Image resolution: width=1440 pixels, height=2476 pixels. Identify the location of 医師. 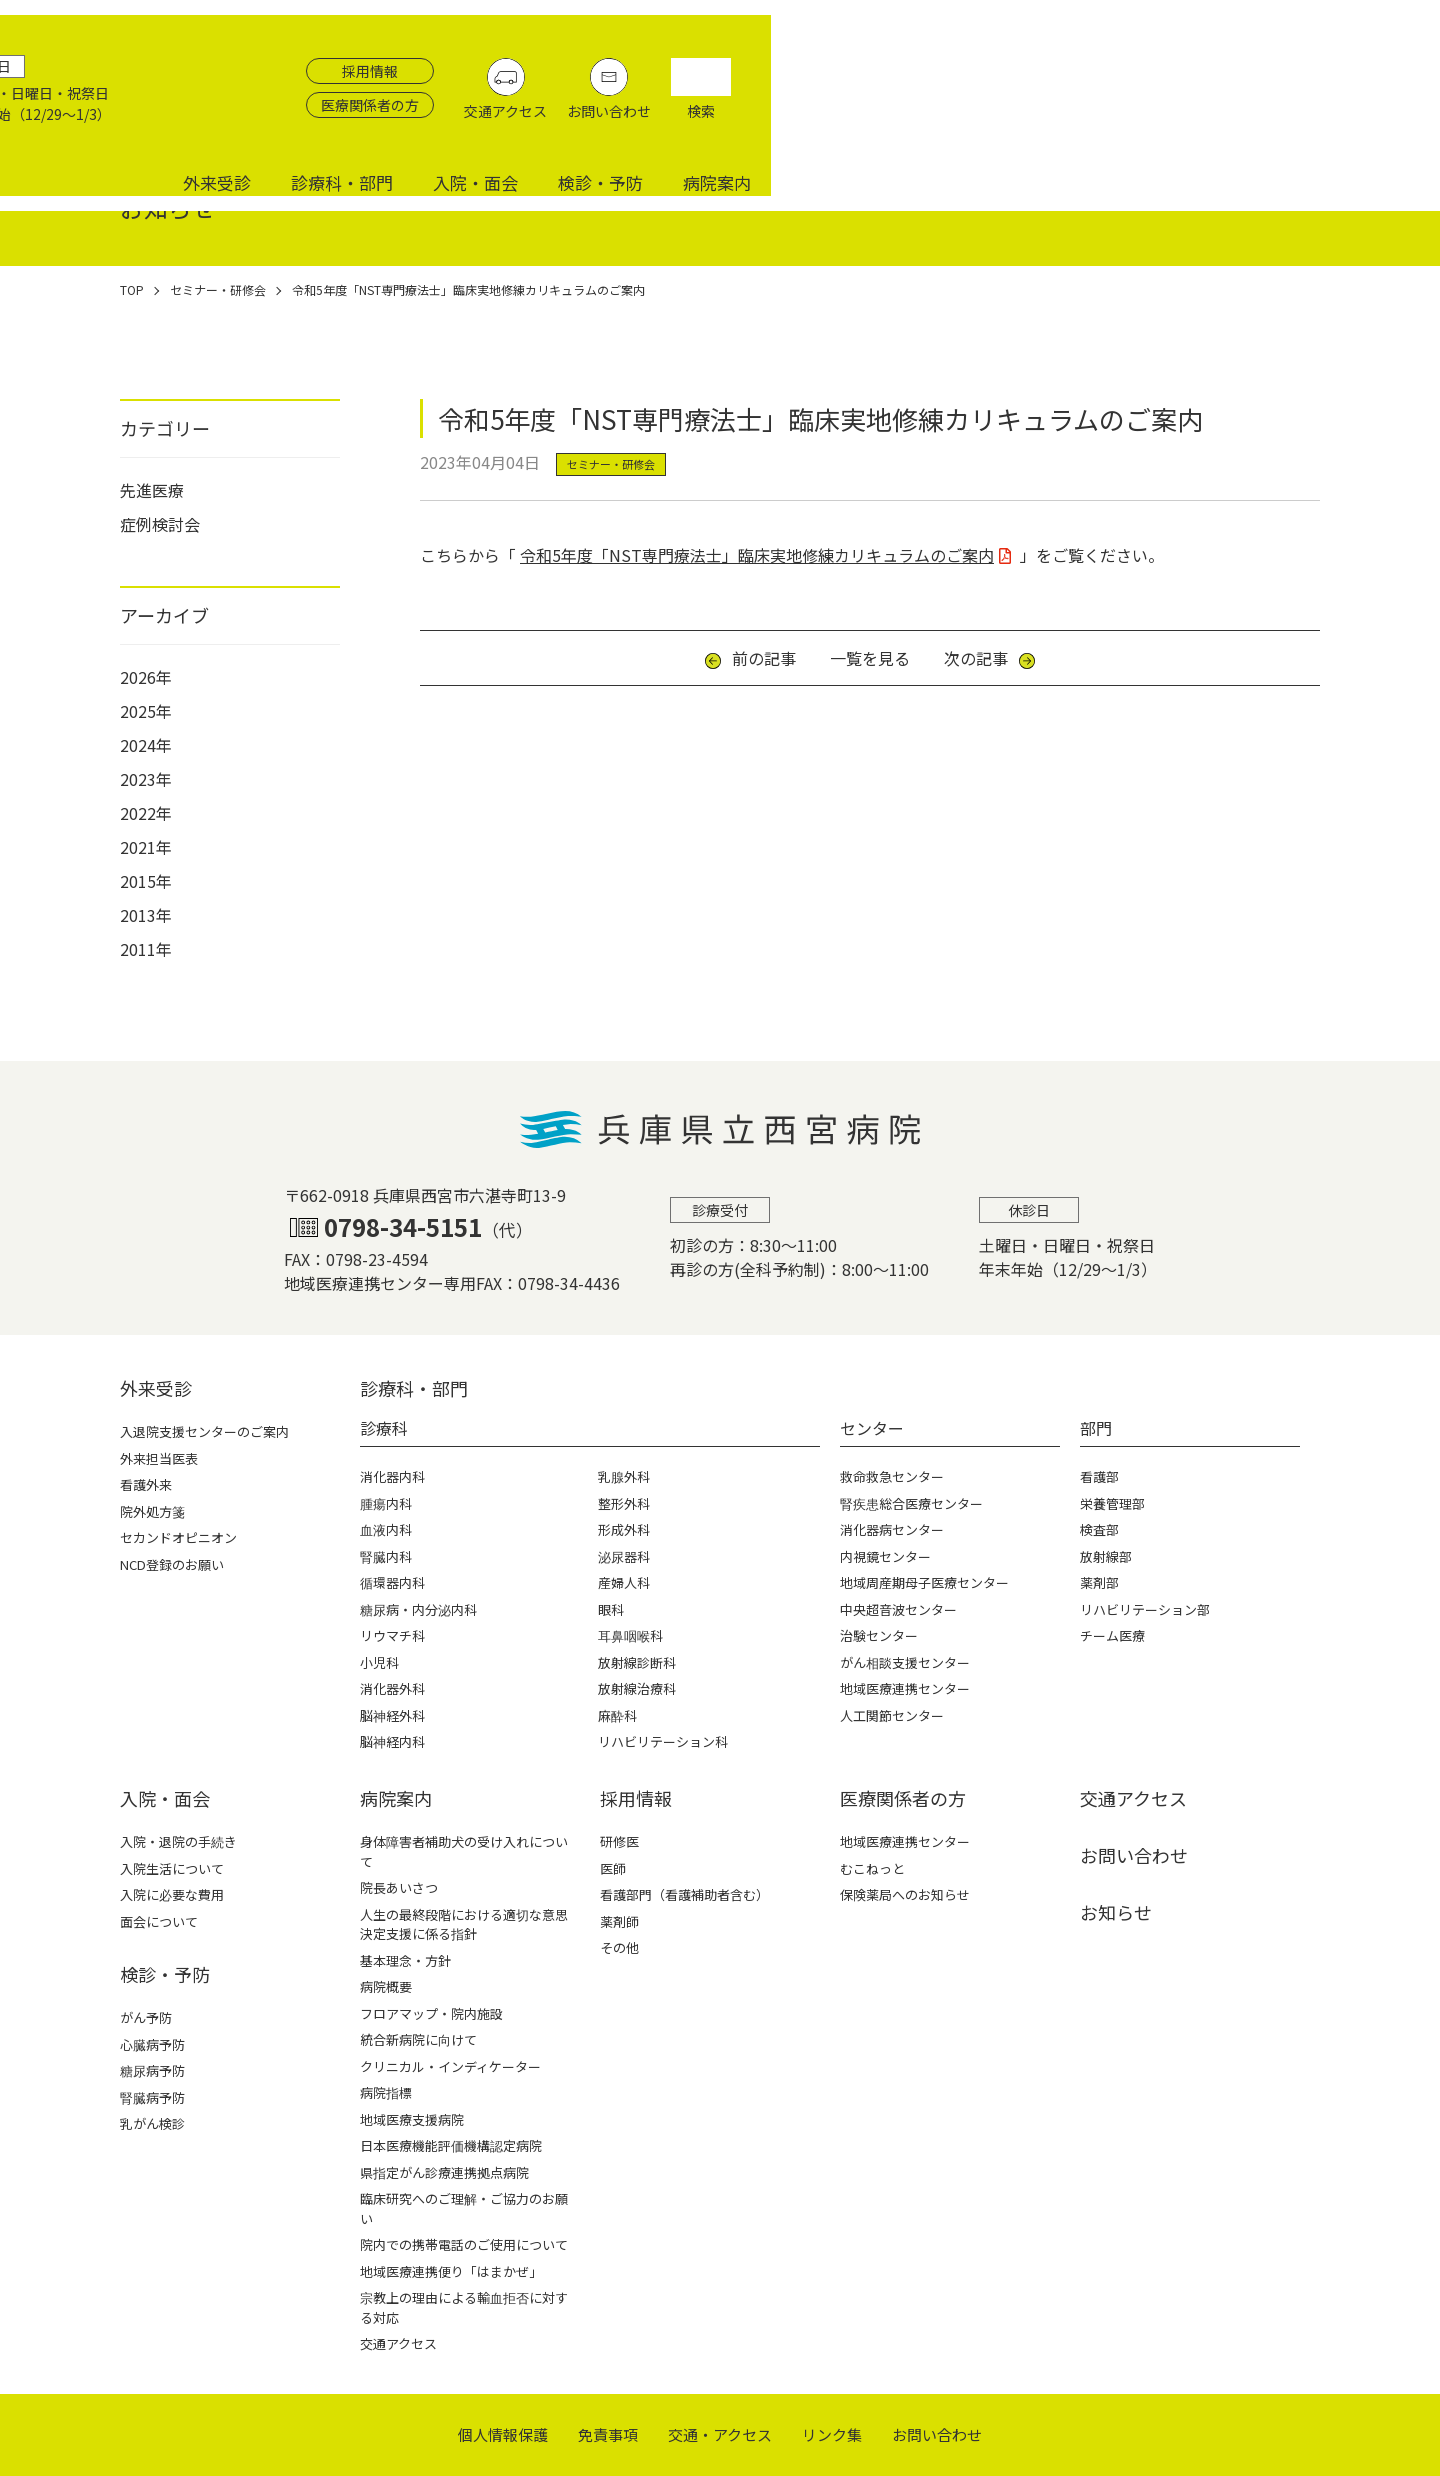
(613, 1868).